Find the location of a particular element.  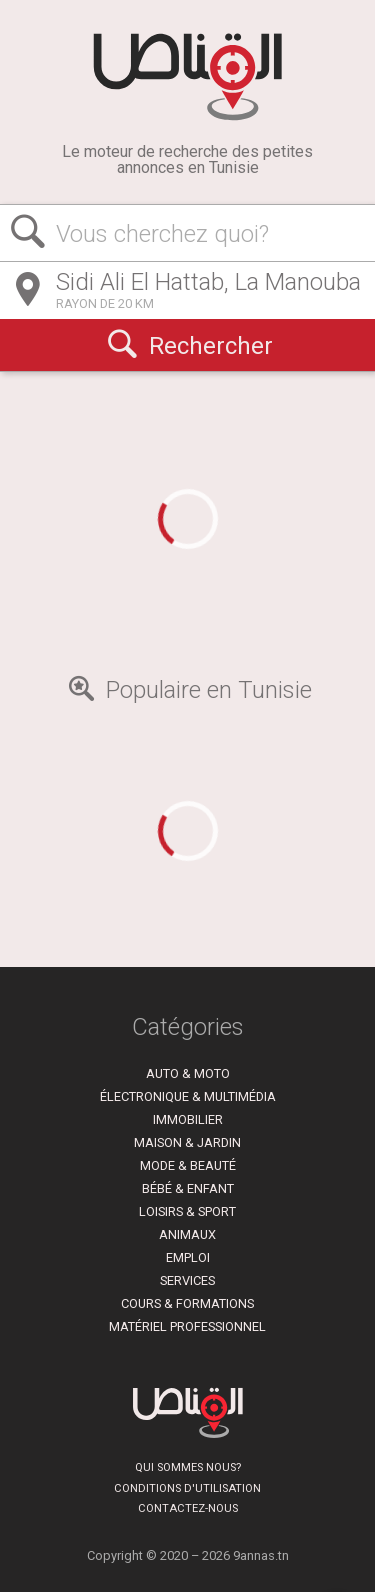

Cours & Formations is located at coordinates (187, 1303).